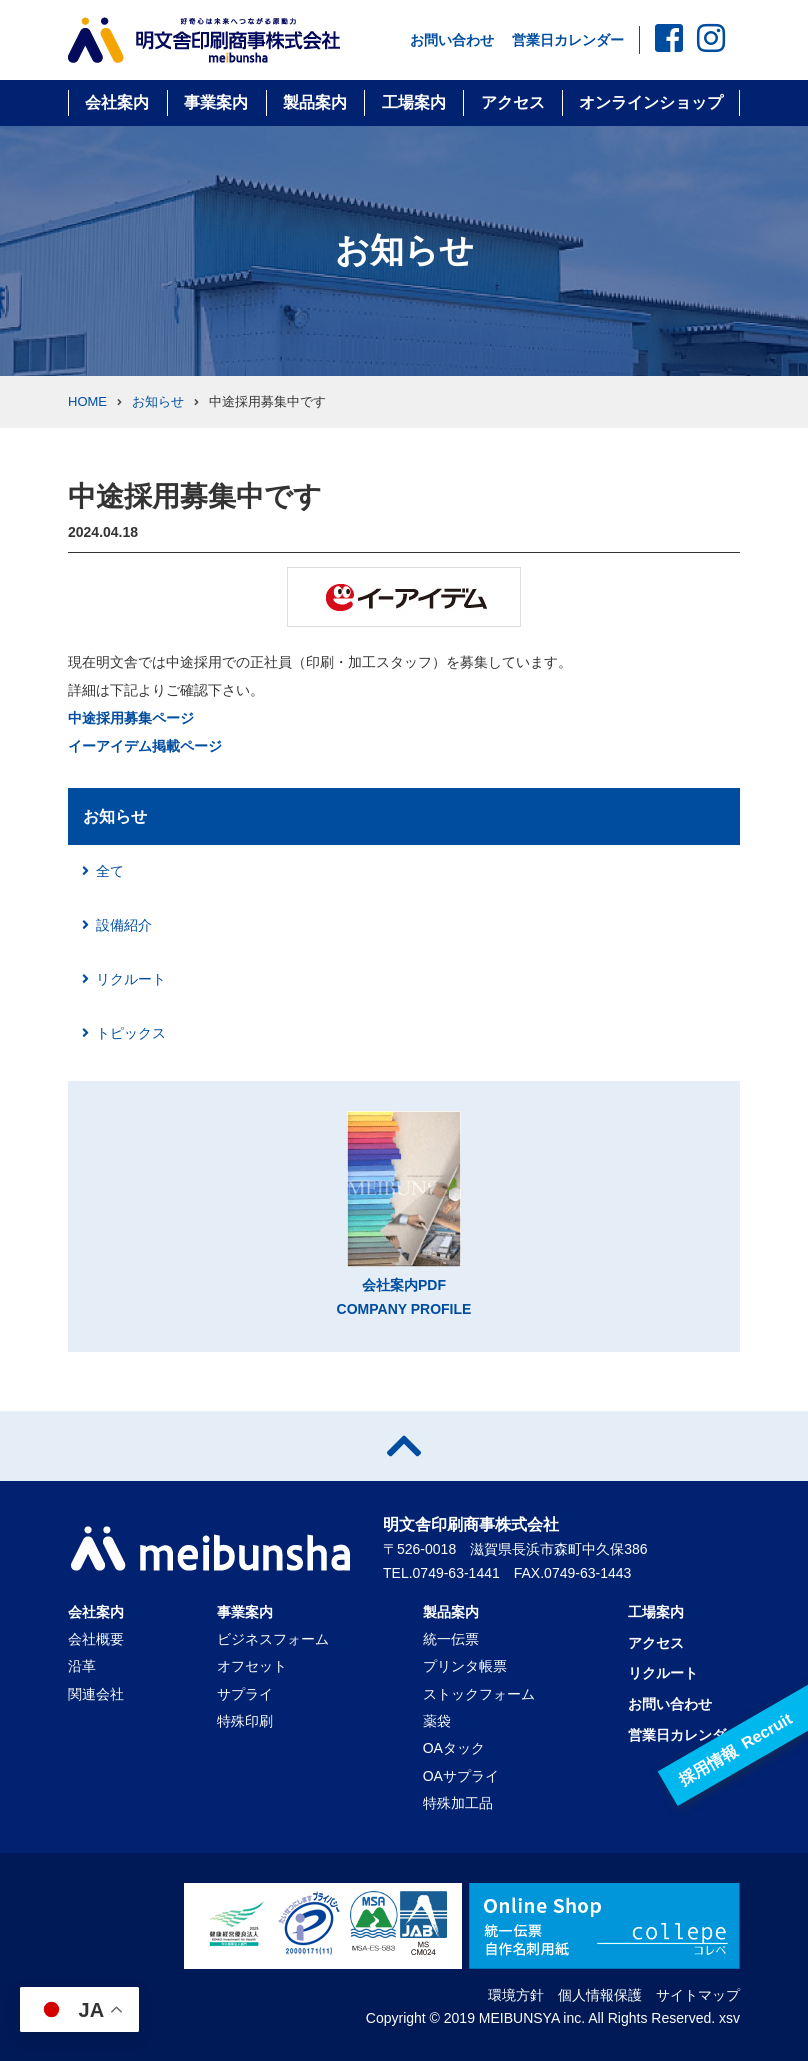  What do you see at coordinates (124, 925) in the screenshot?
I see `設備紹介` at bounding box center [124, 925].